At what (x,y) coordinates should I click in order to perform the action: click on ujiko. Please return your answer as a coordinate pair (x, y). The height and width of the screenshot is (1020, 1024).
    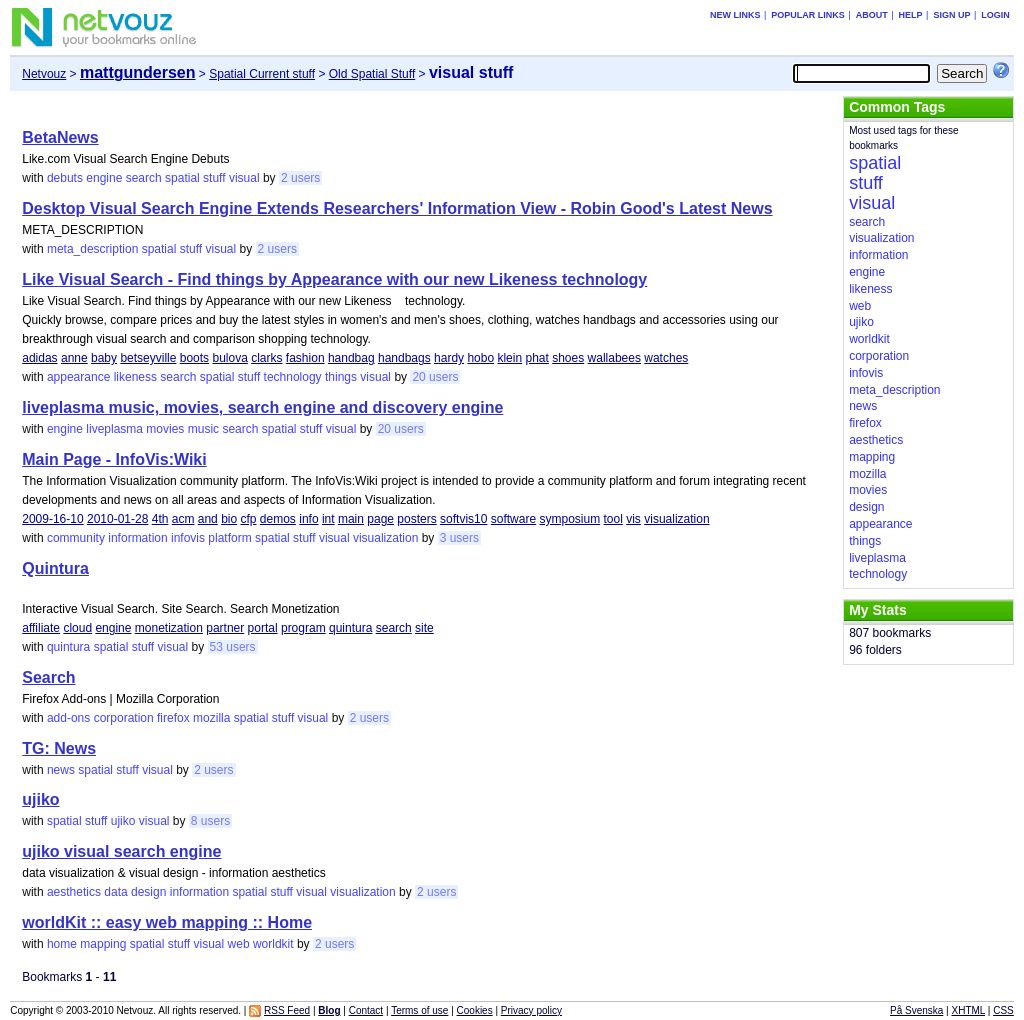
    Looking at the image, I should click on (40, 799).